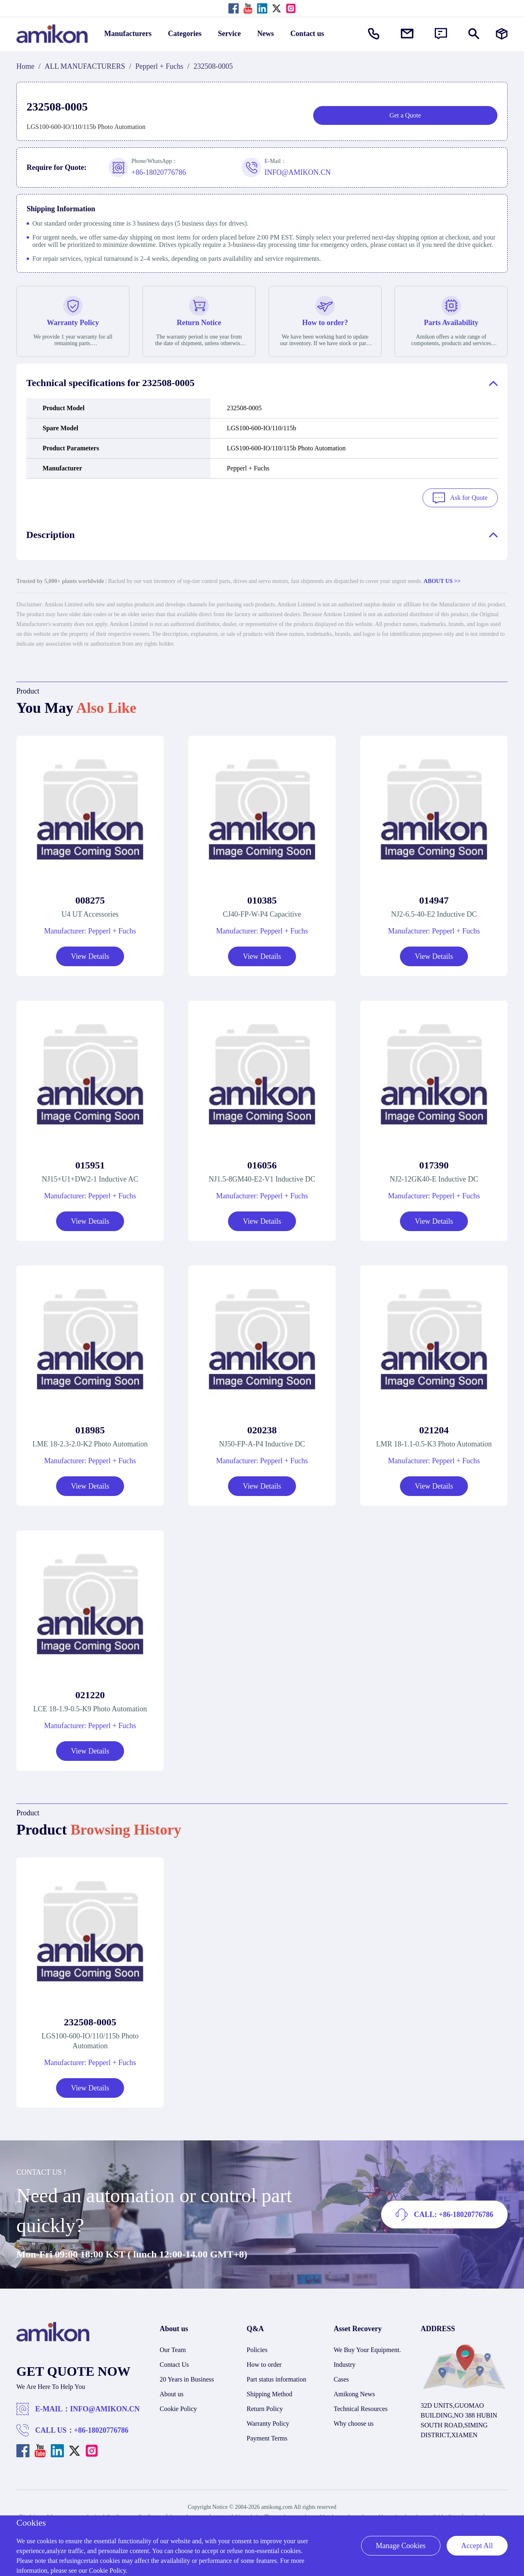 The width and height of the screenshot is (524, 2576). I want to click on 018985, so click(90, 1428).